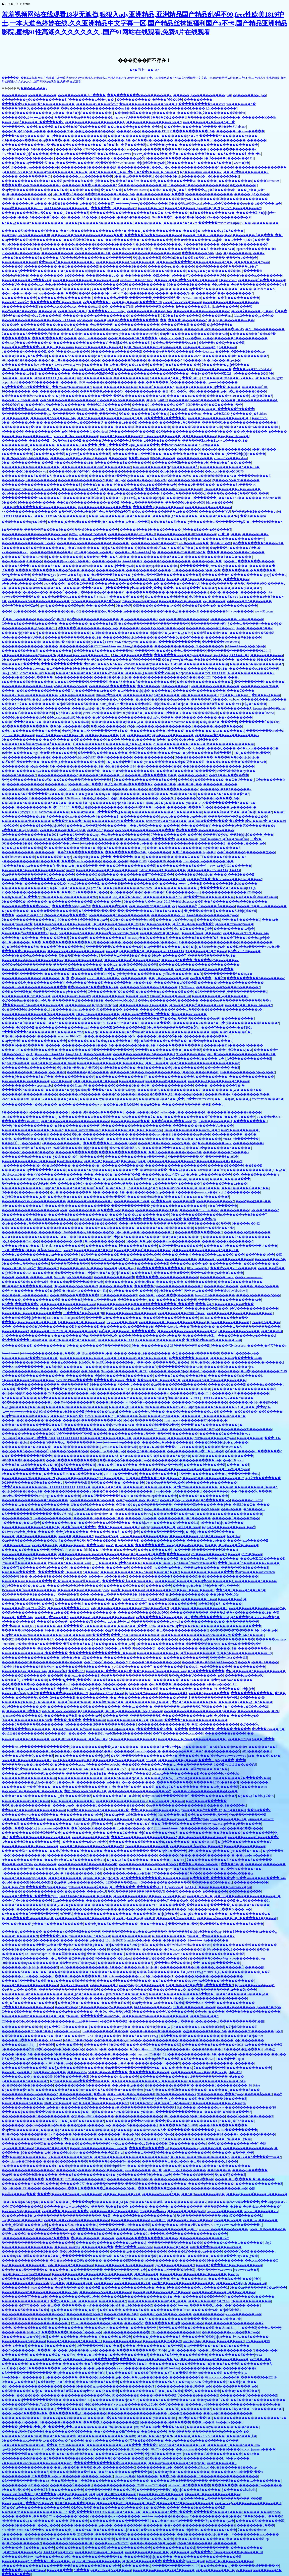 The height and width of the screenshot is (2576, 289). Describe the element at coordinates (124, 1148) in the screenshot. I see `ɫ�ww��Ʒ��Ƶ7777` at that location.